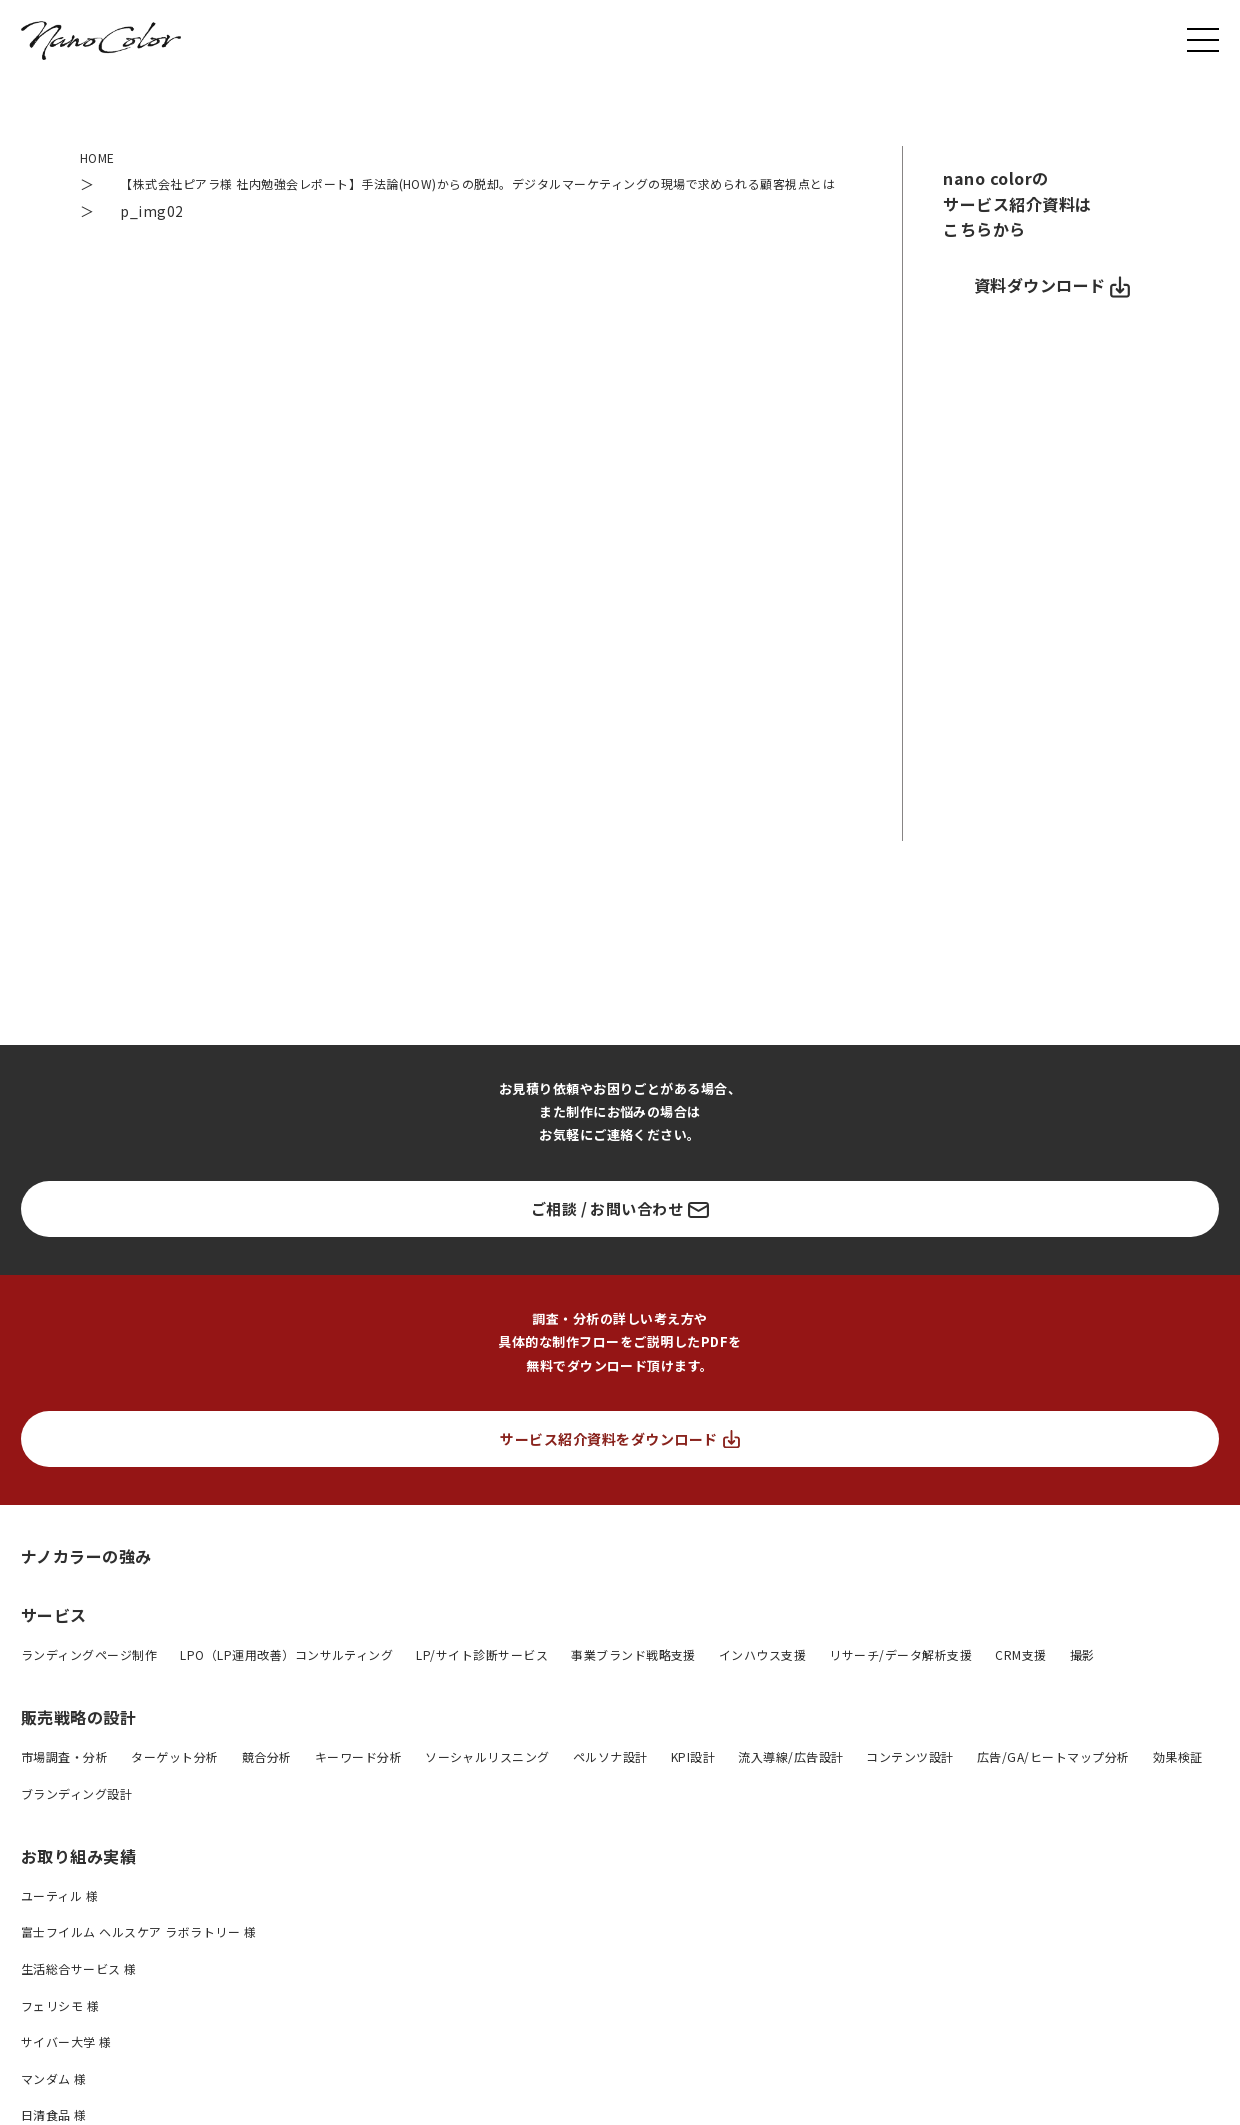 This screenshot has height=2125, width=1240. What do you see at coordinates (1053, 1778) in the screenshot?
I see `広告/GA/ヒートマップ分析` at bounding box center [1053, 1778].